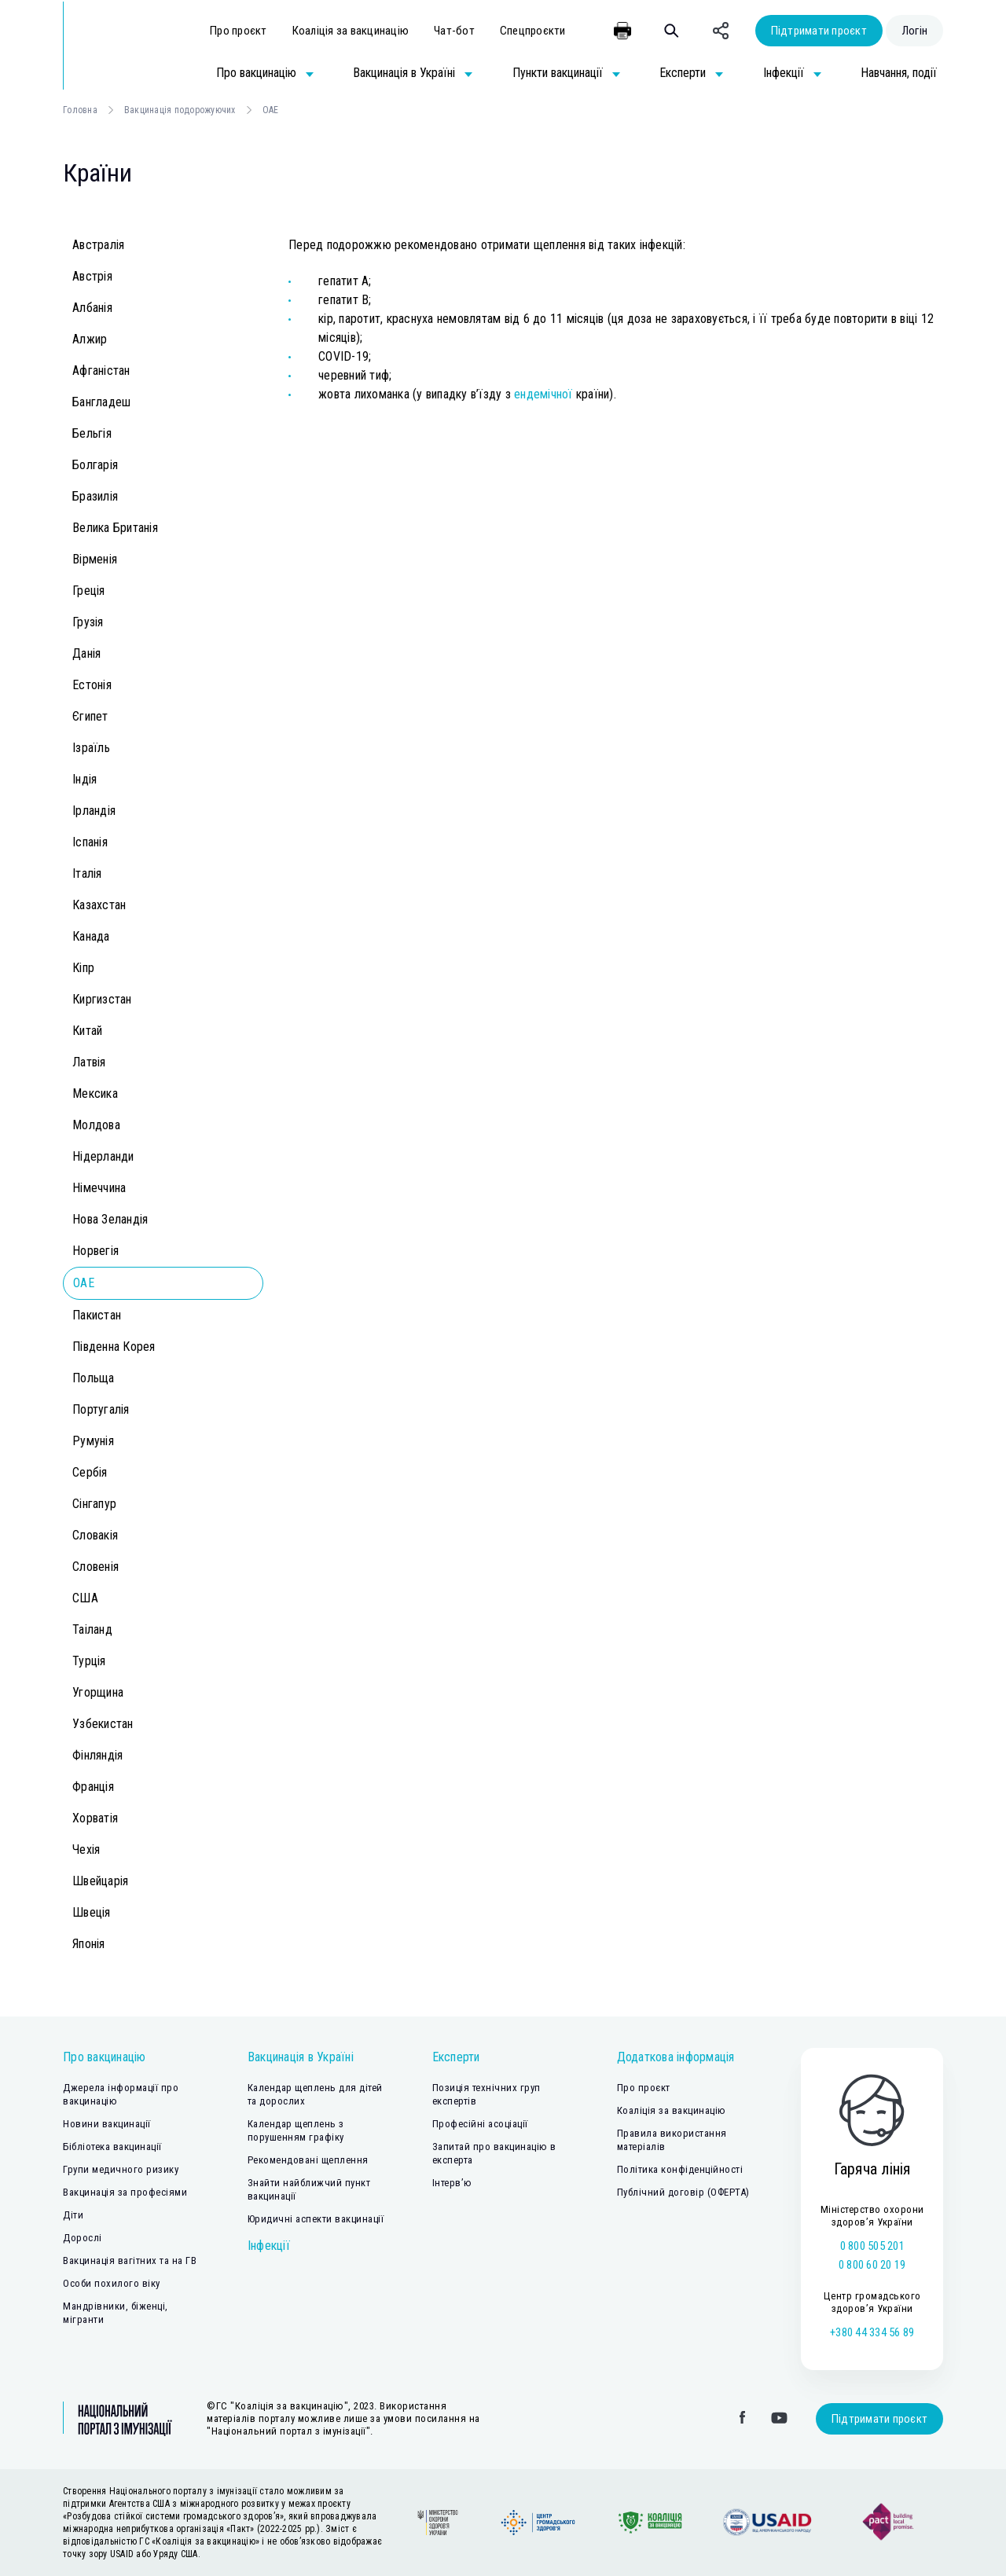 This screenshot has height=2576, width=1006. Describe the element at coordinates (872, 2246) in the screenshot. I see `0 800 505 201` at that location.